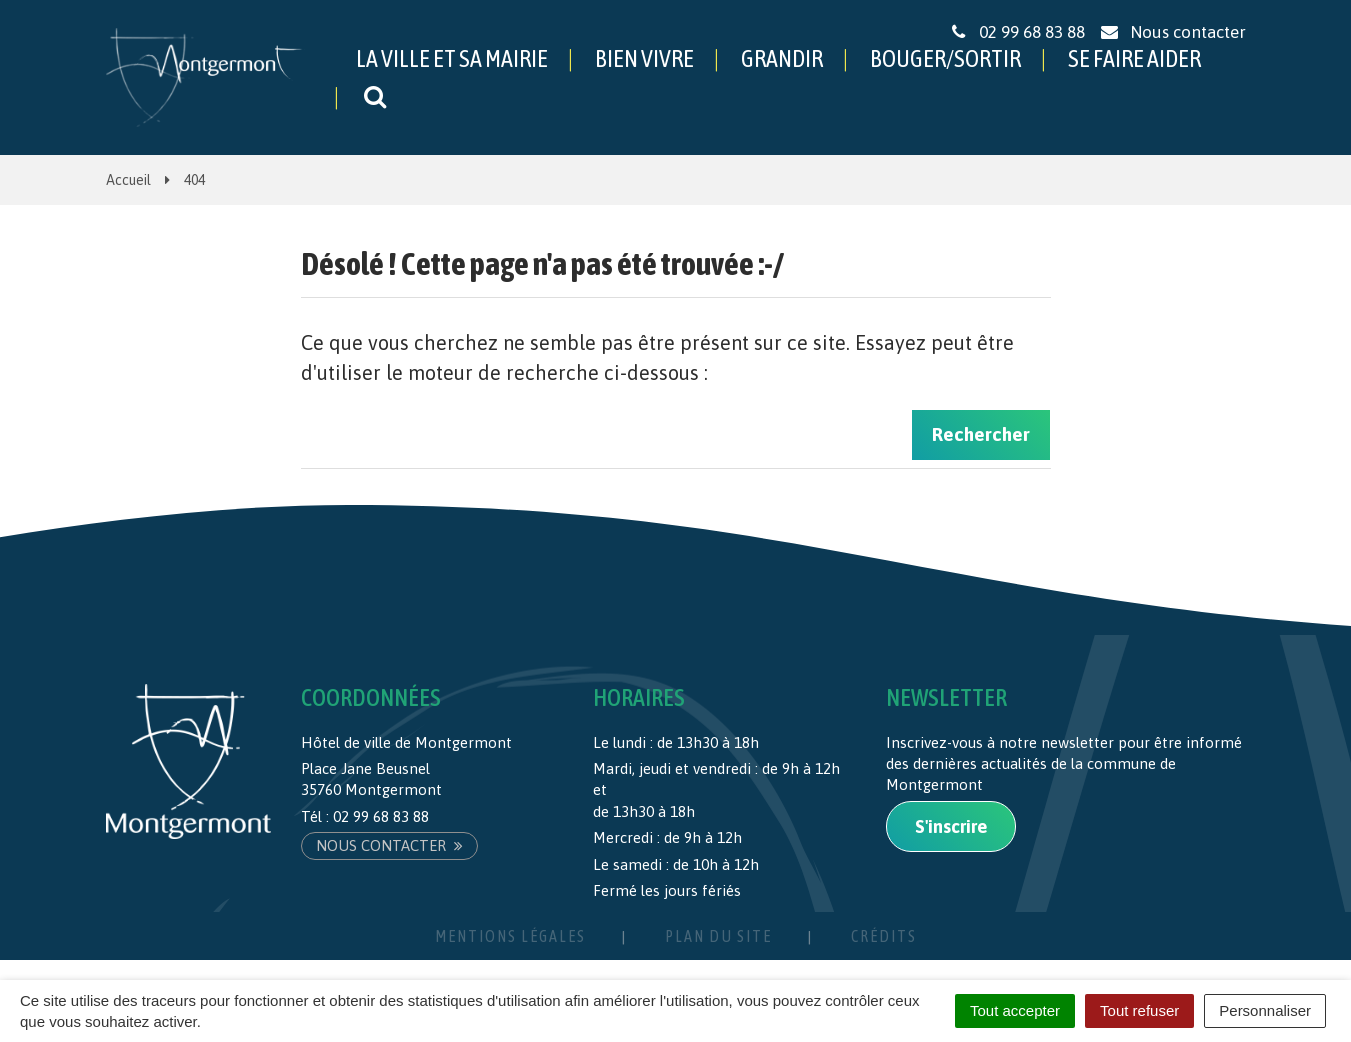 The height and width of the screenshot is (1042, 1351). Describe the element at coordinates (884, 936) in the screenshot. I see `Crédits` at that location.